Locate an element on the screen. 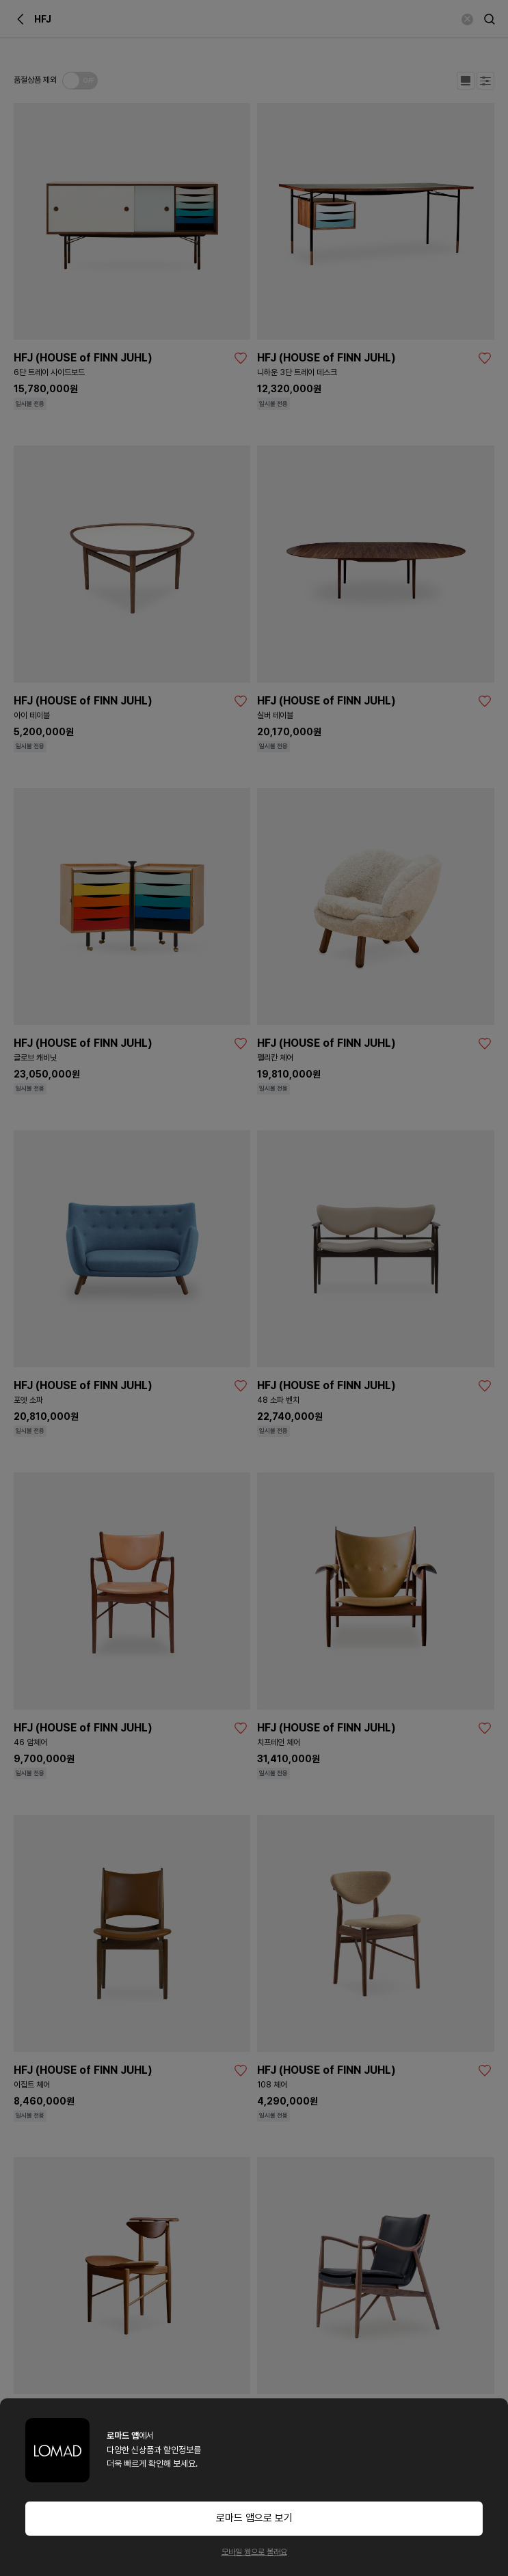 The width and height of the screenshot is (508, 2576). 로마드 앱으로 보기 is located at coordinates (254, 2518).